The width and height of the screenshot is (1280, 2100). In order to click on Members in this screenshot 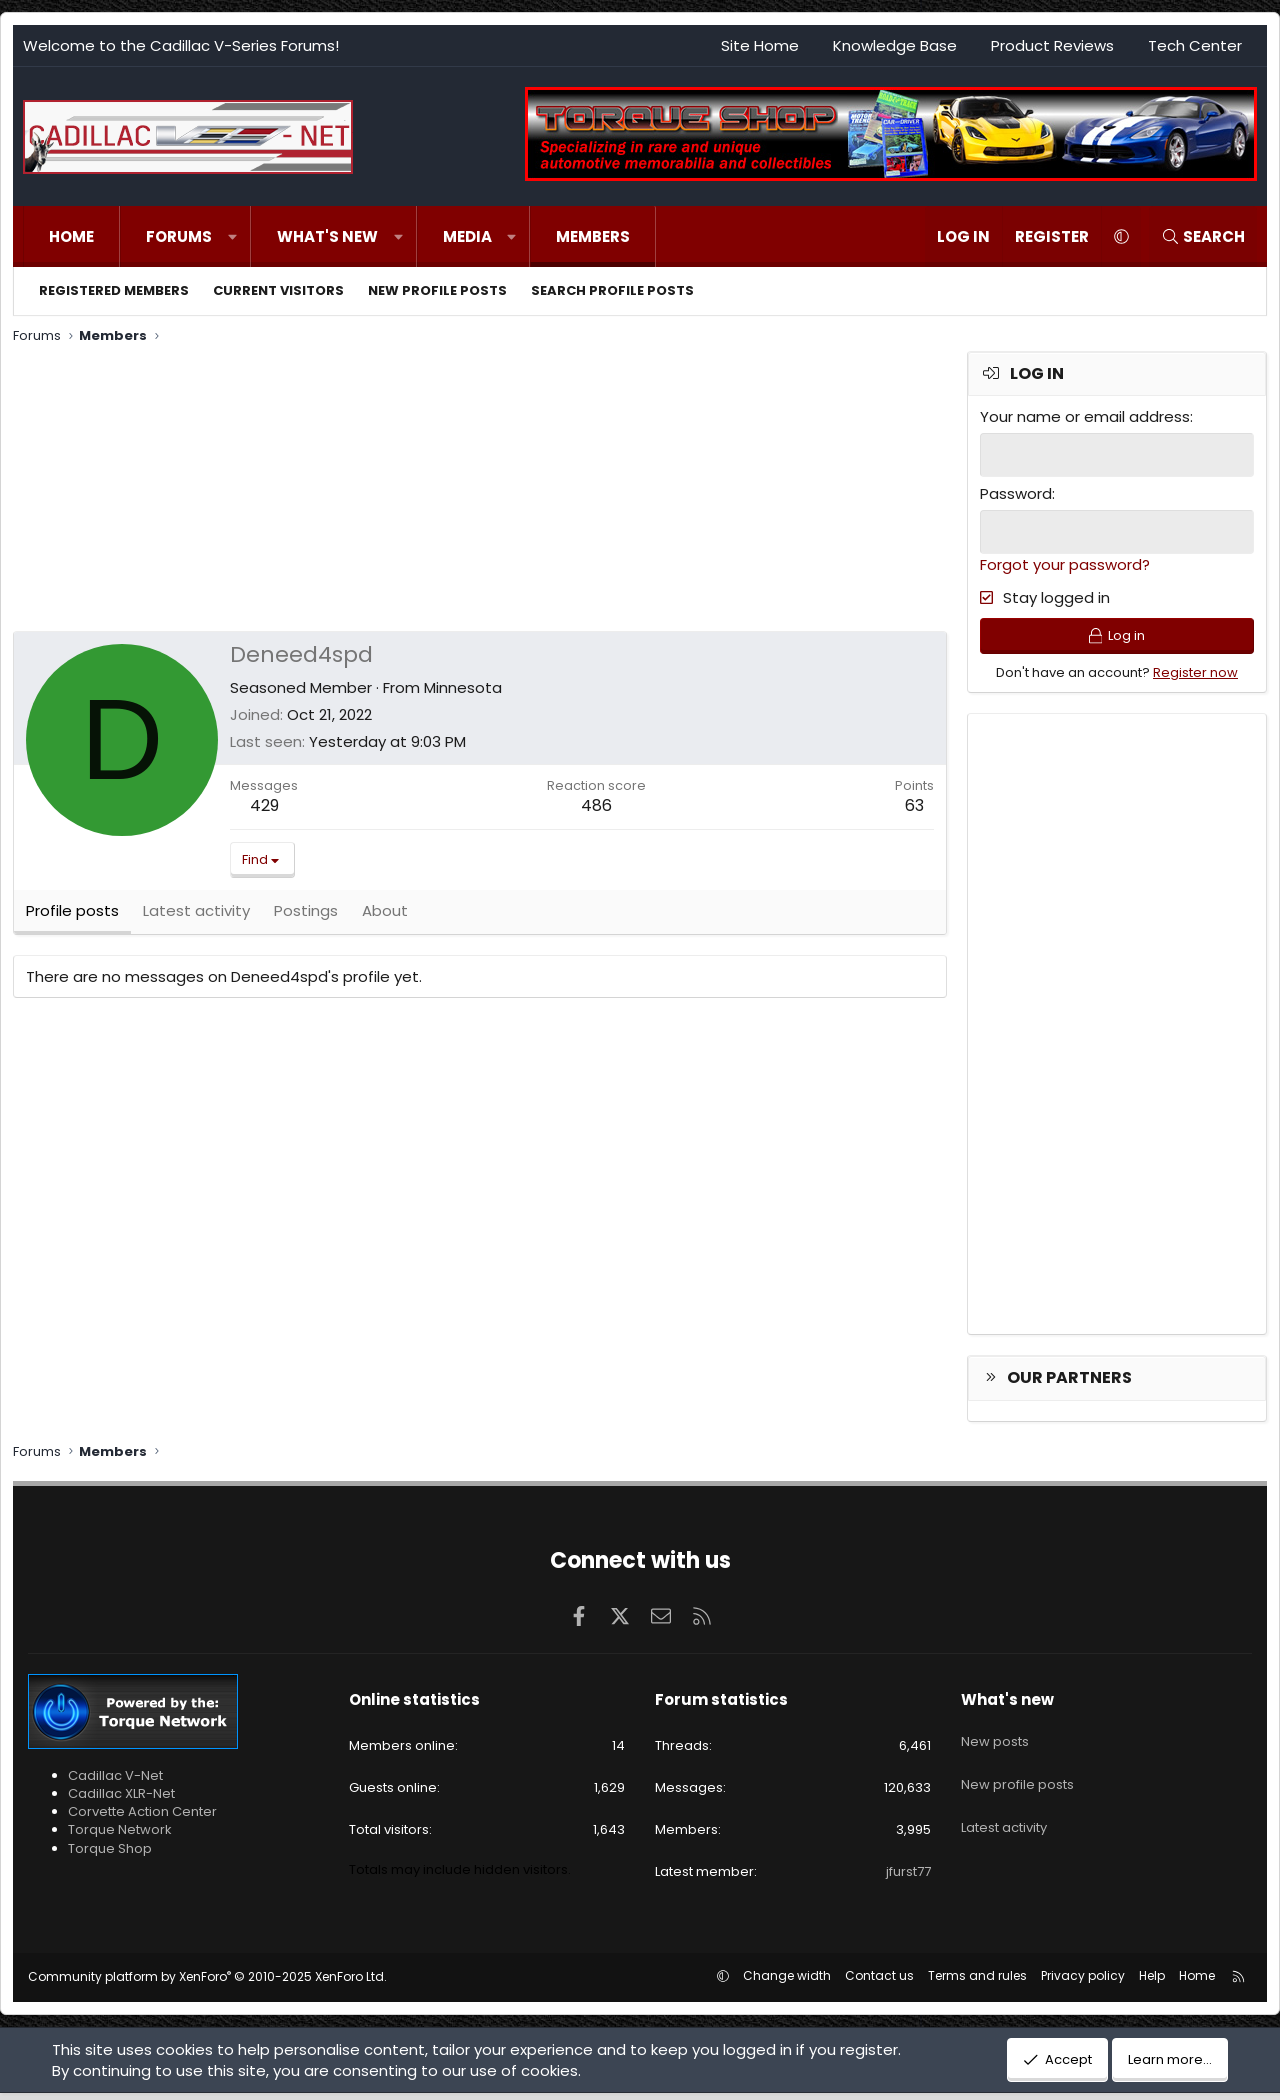, I will do `click(593, 236)`.